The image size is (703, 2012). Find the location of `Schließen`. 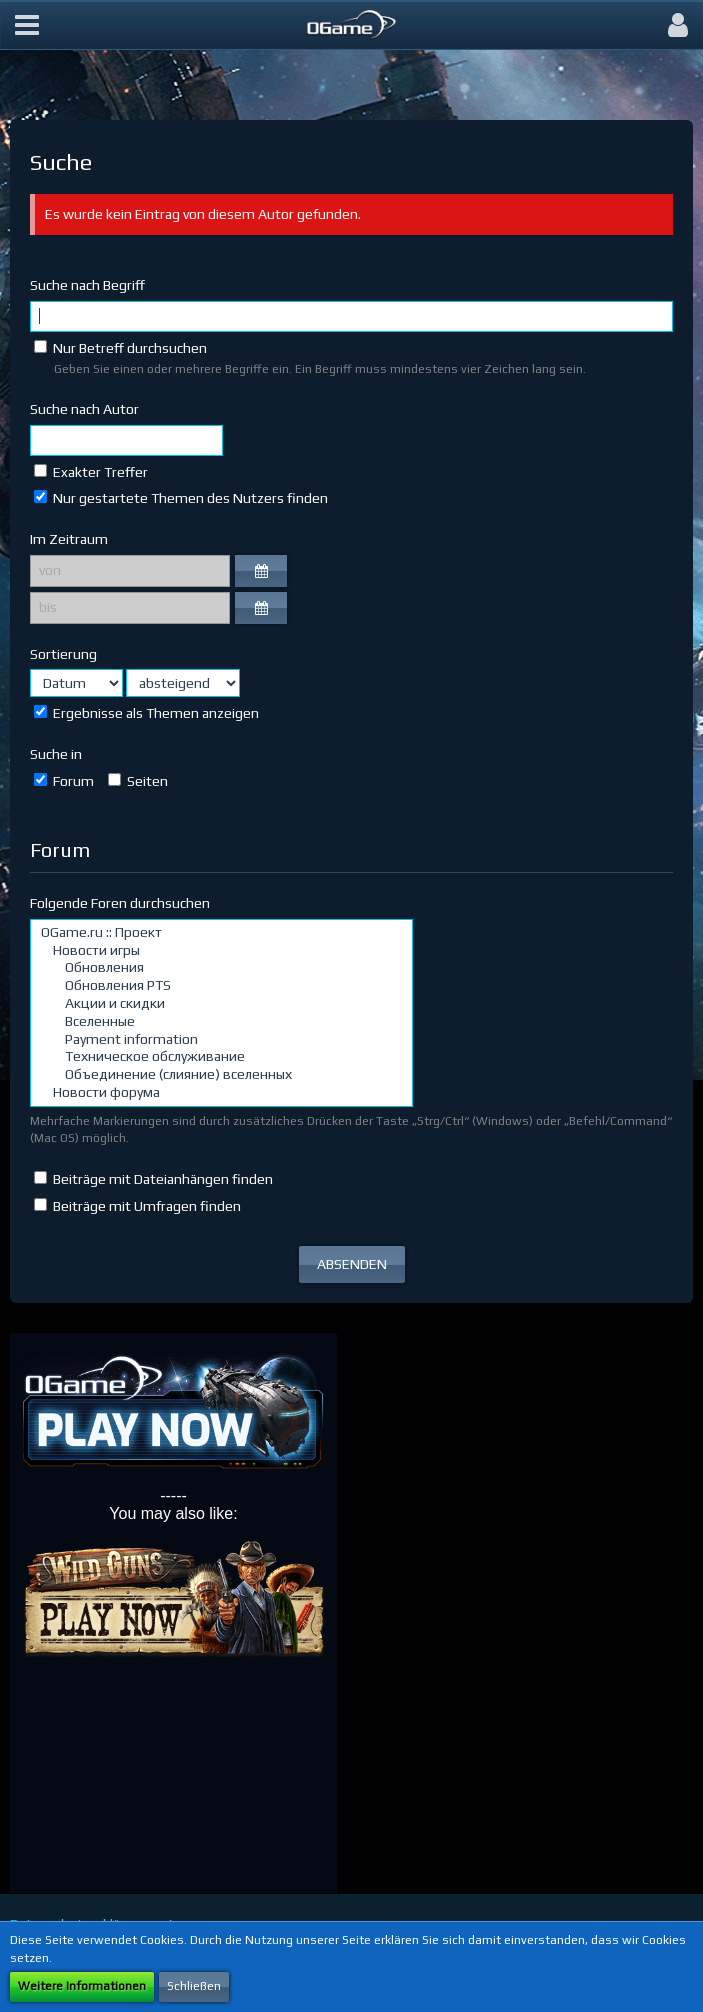

Schließen is located at coordinates (194, 1986).